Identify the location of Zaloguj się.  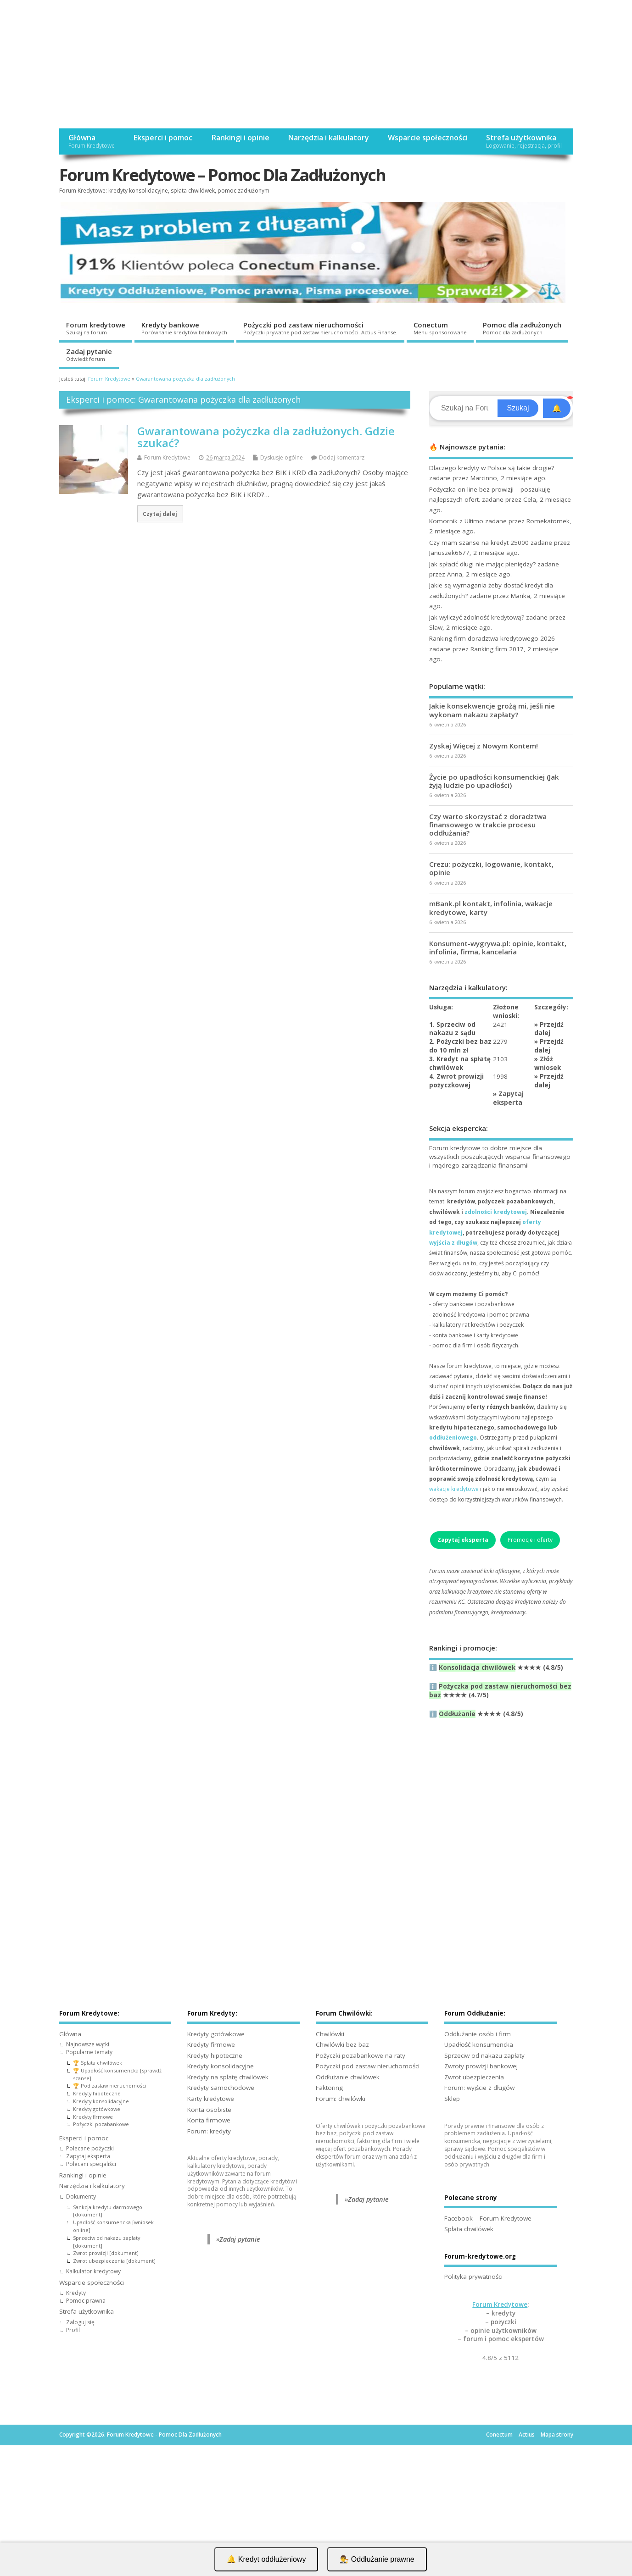
(80, 2322).